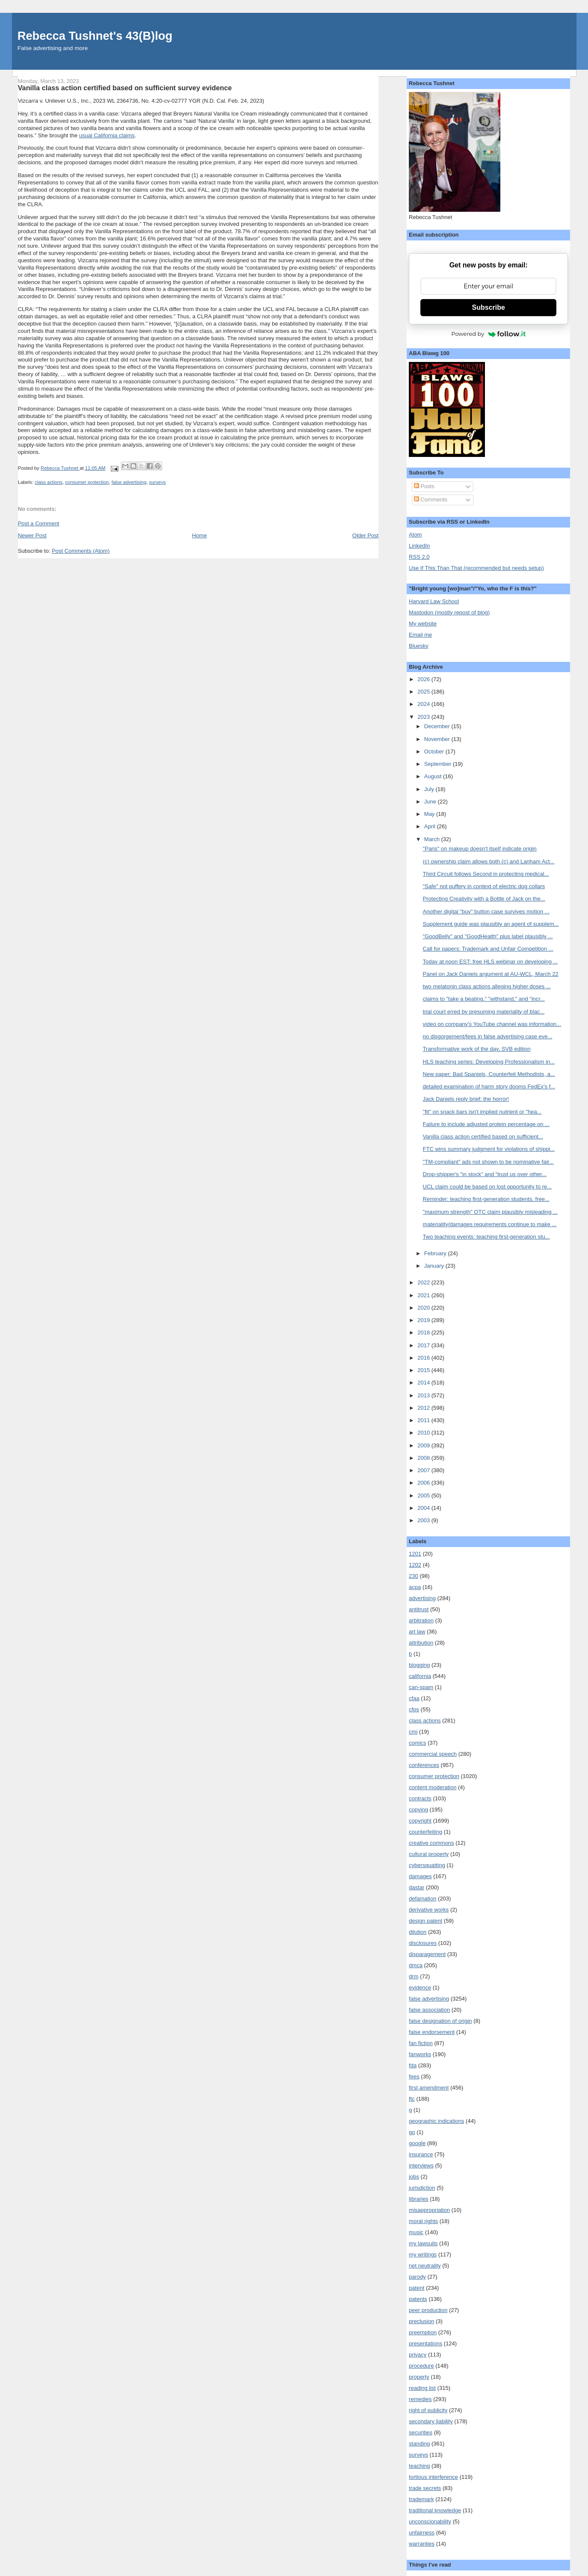 The width and height of the screenshot is (588, 2576). Describe the element at coordinates (436, 2121) in the screenshot. I see `geographic indications` at that location.